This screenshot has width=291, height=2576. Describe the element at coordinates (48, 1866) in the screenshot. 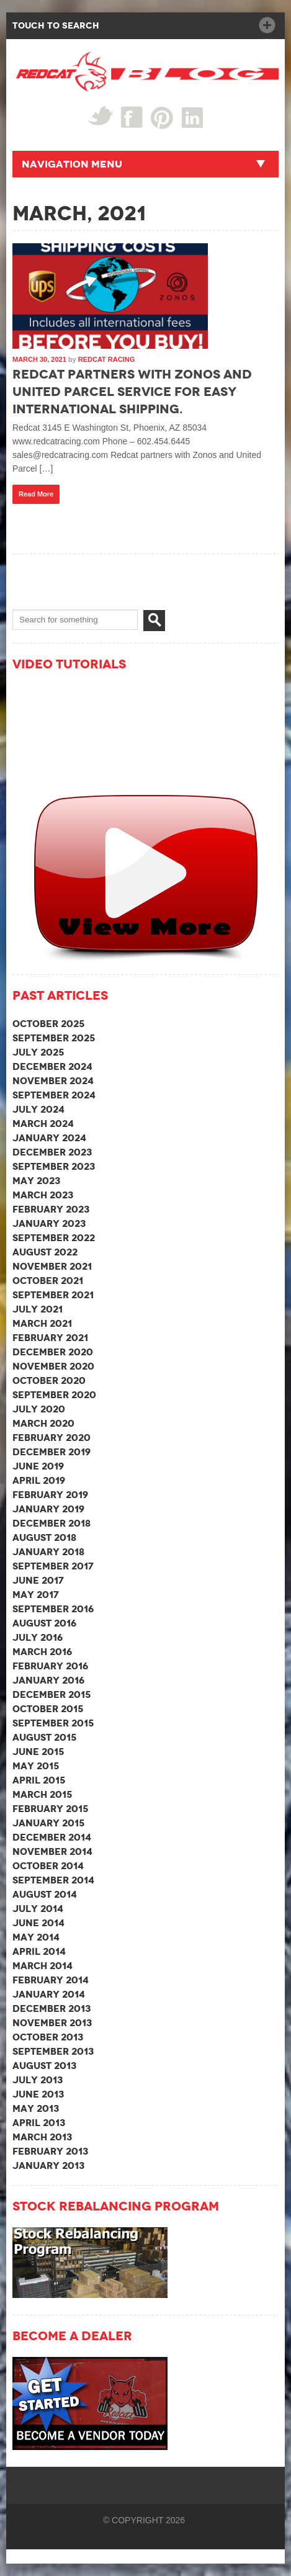

I see `October 2014` at that location.